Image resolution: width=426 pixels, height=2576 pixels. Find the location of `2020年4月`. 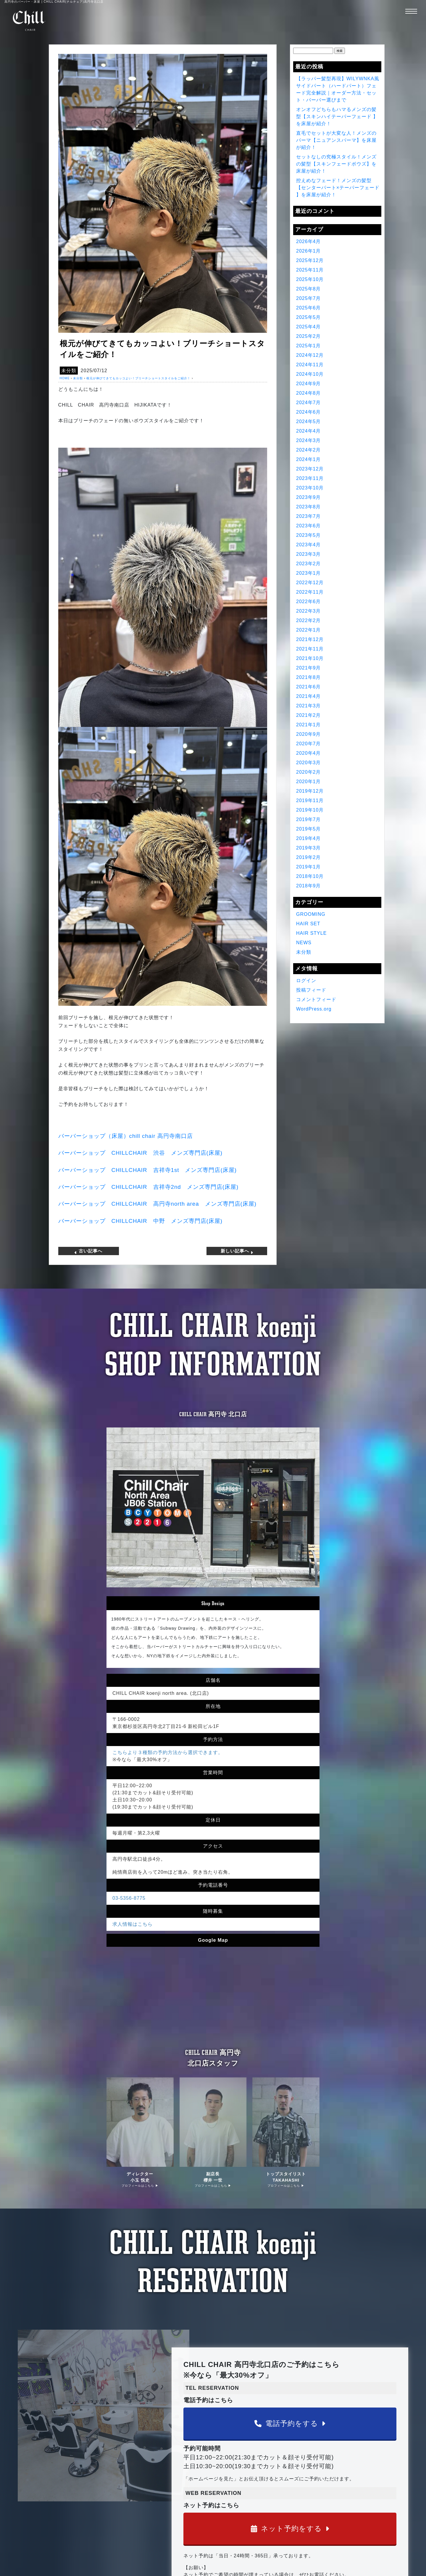

2020年4月 is located at coordinates (308, 753).